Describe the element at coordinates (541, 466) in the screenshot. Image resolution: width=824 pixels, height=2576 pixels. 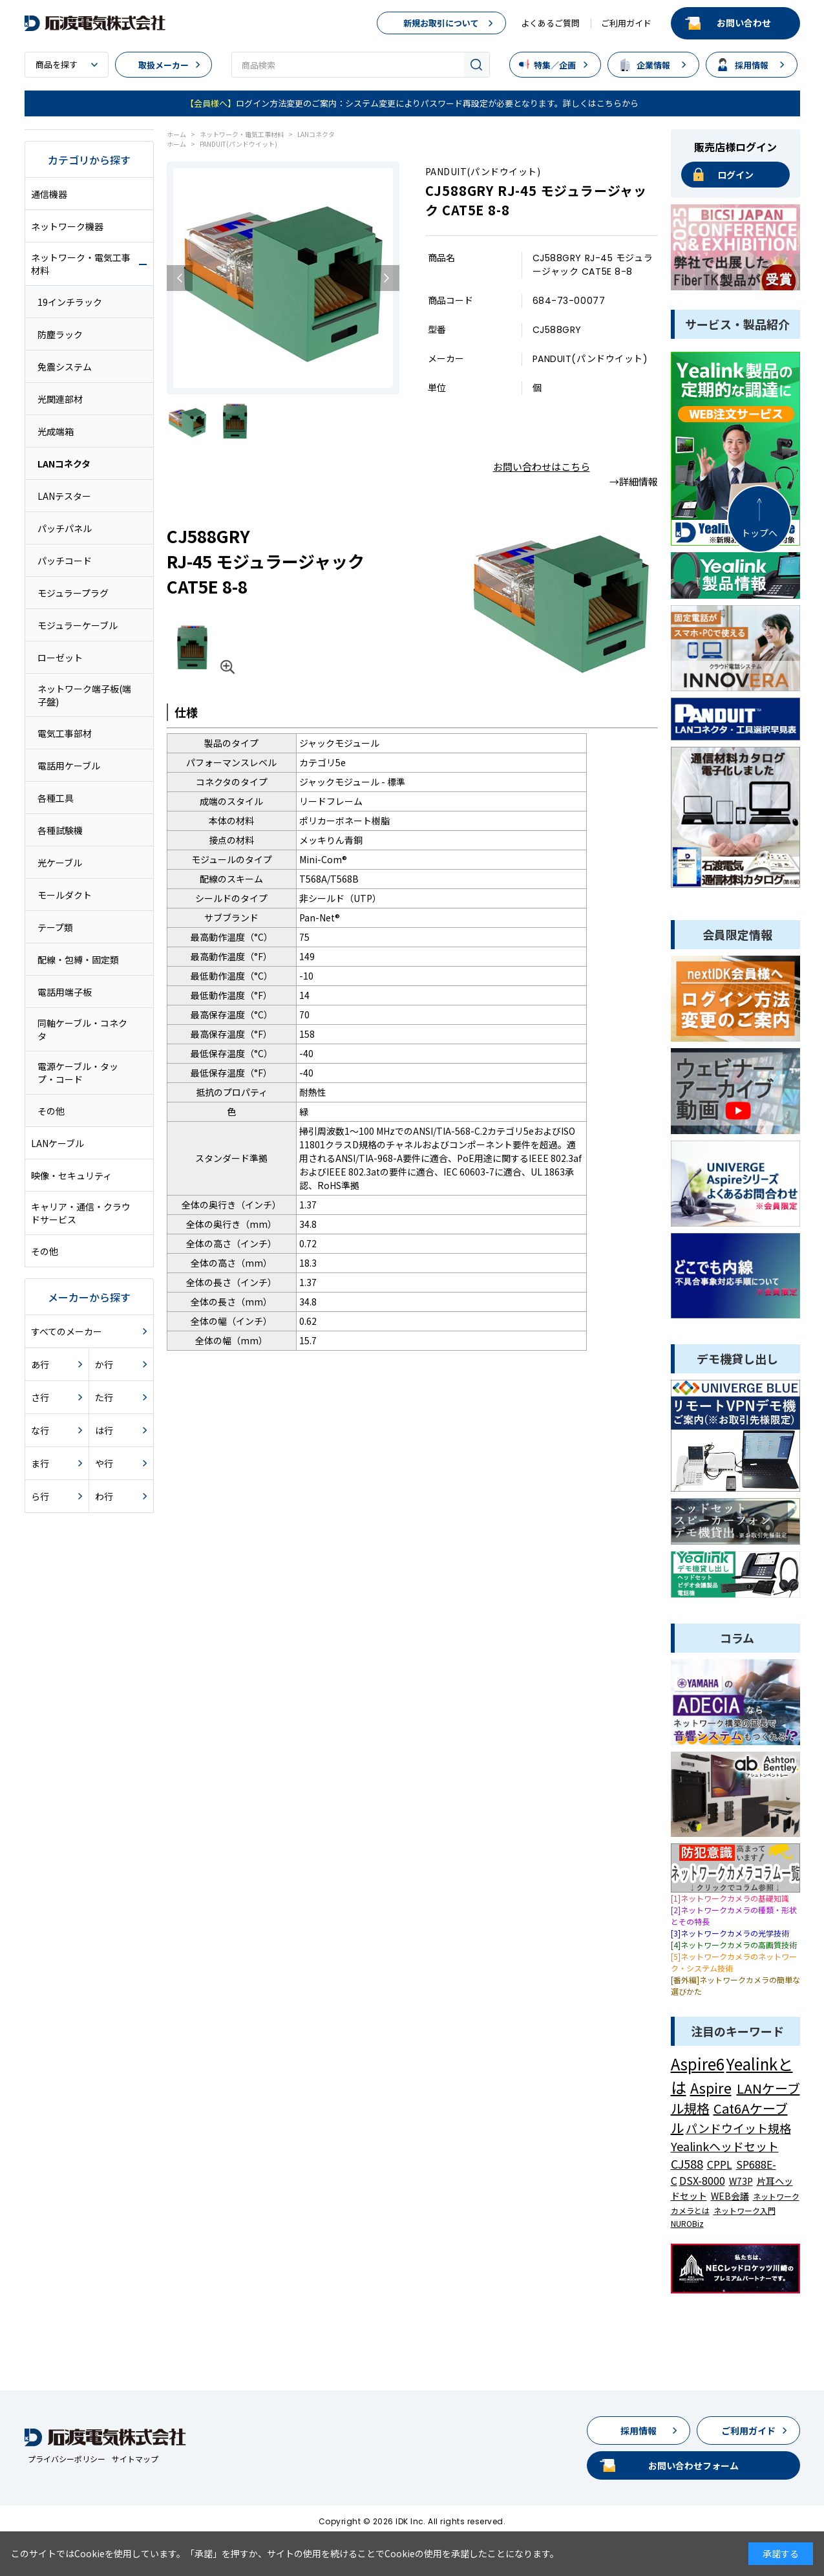
I see `お問い合わせはこちら` at that location.